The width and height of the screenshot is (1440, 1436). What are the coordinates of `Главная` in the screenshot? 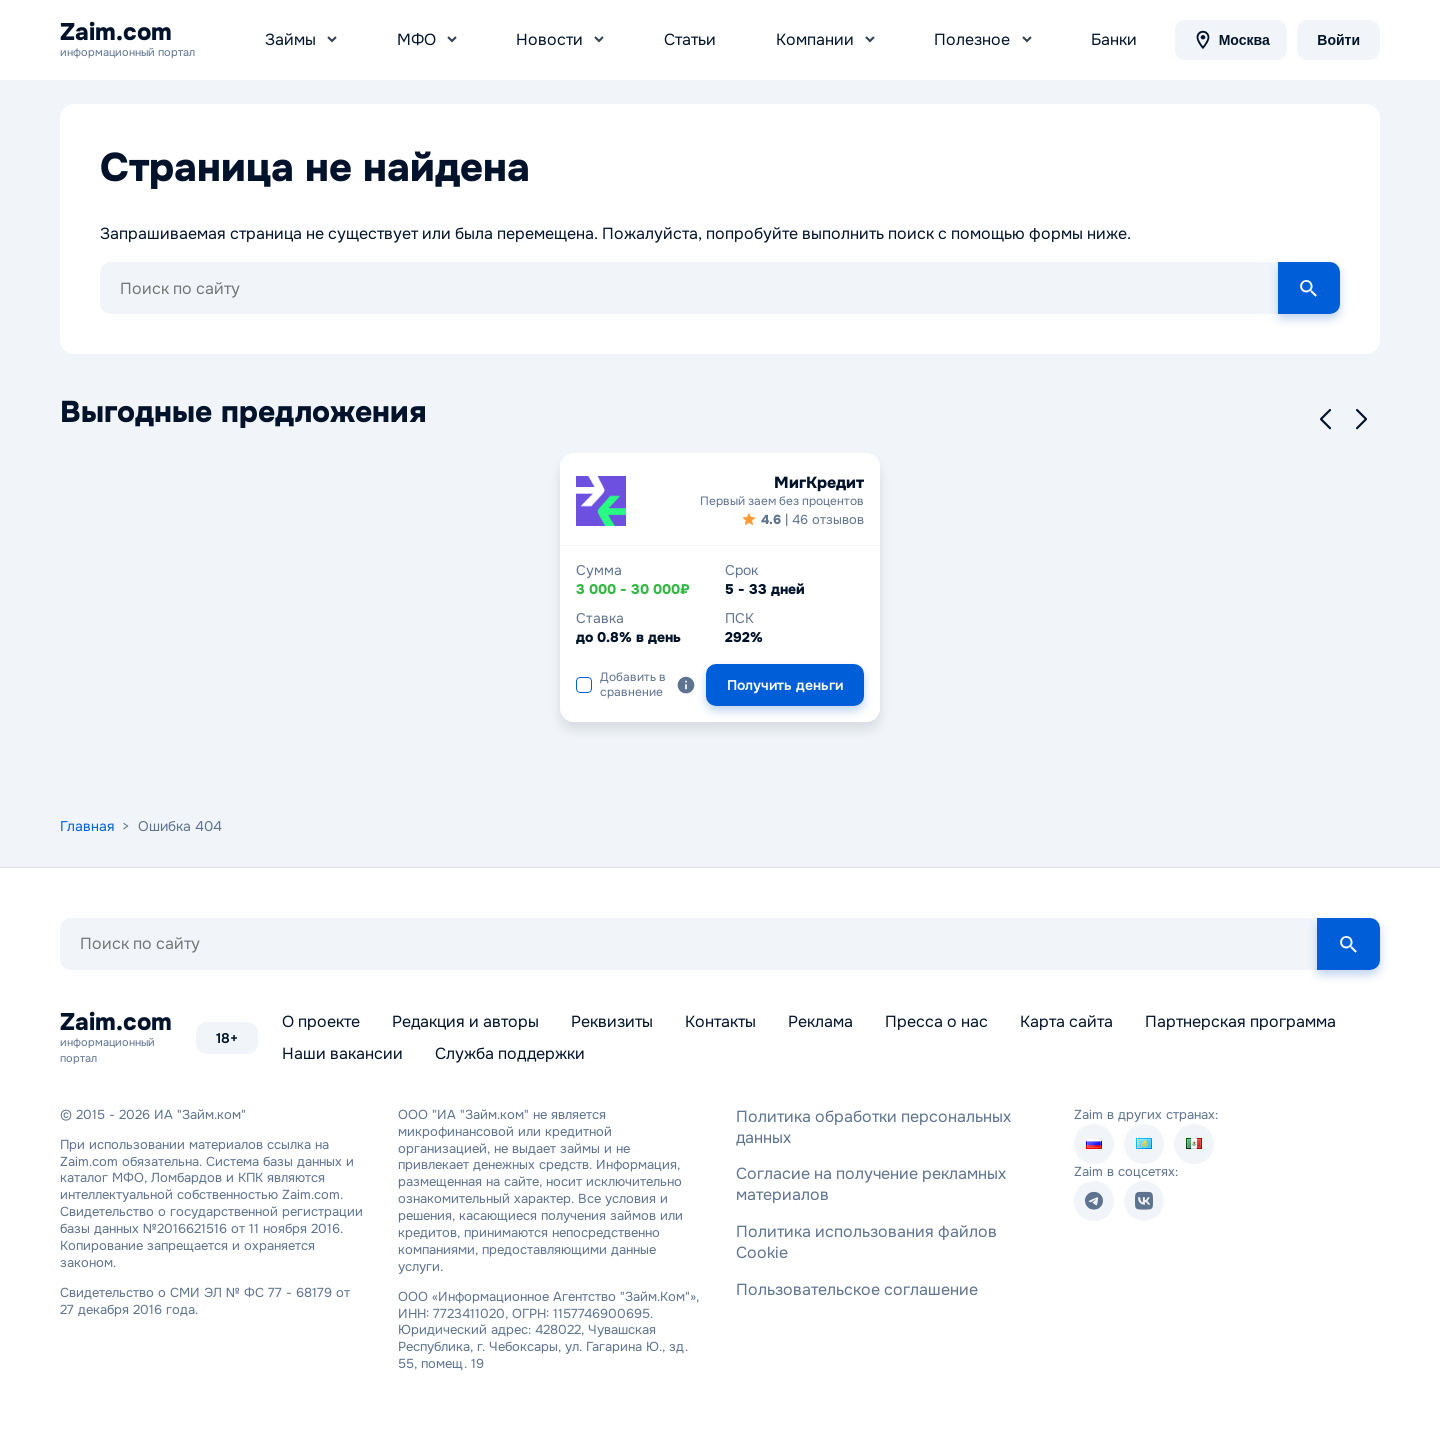 It's located at (87, 826).